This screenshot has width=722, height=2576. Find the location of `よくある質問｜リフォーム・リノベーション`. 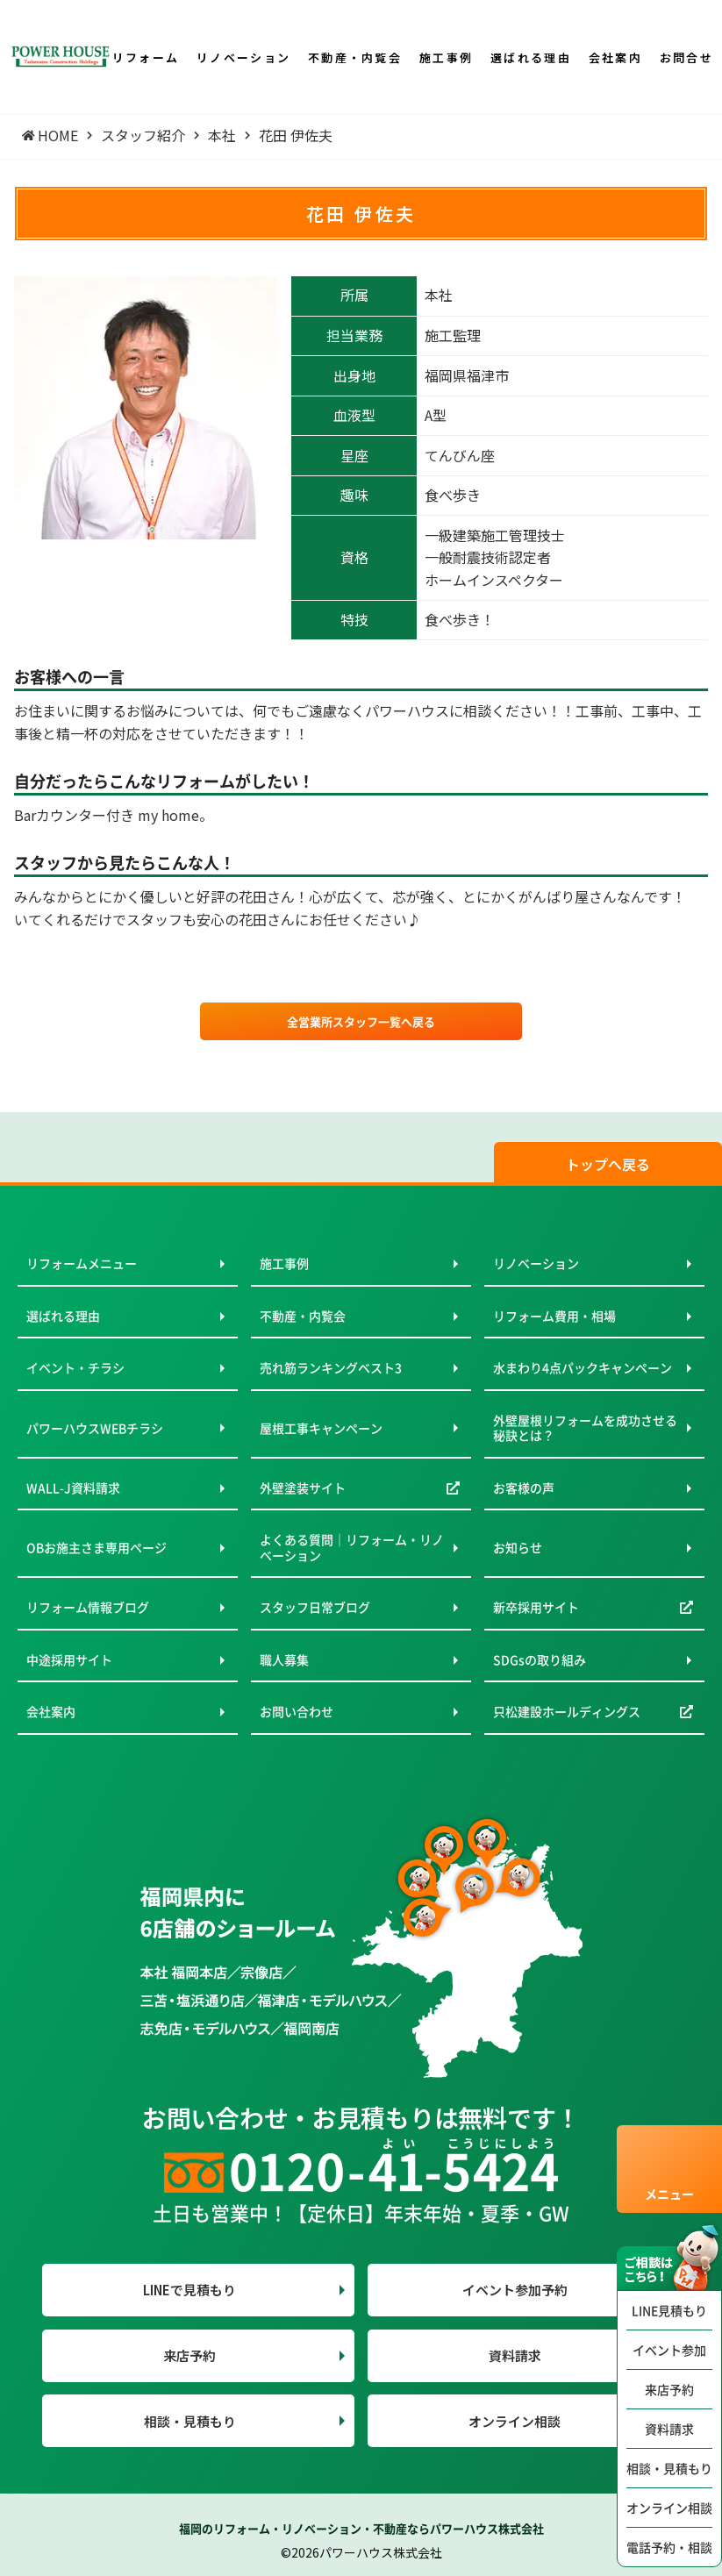

よくある質問｜リフォーム・リノベーション is located at coordinates (352, 1547).